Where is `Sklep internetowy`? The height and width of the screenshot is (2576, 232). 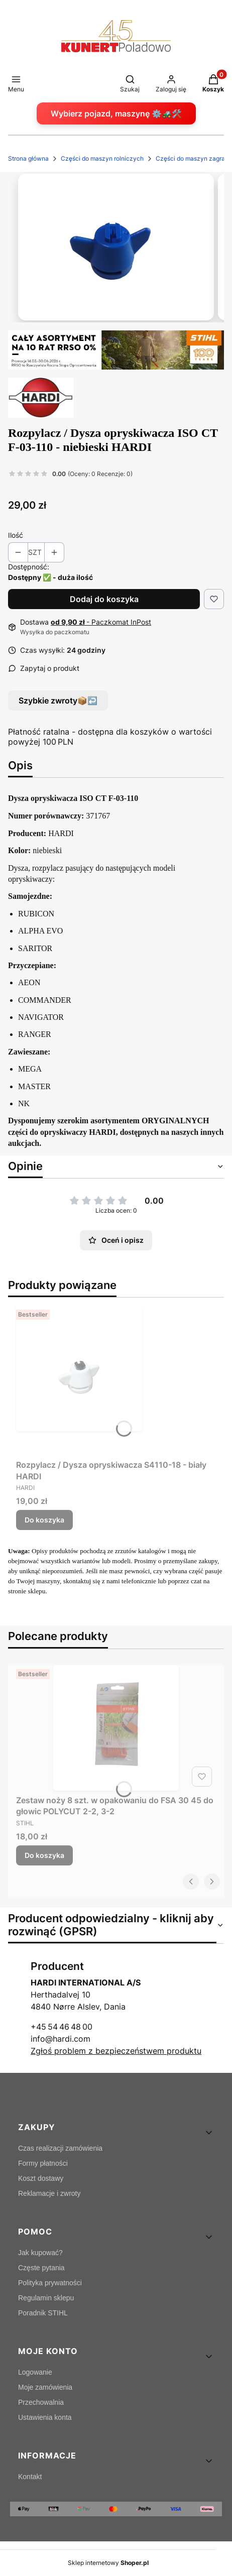
Sklep internetowy is located at coordinates (108, 2562).